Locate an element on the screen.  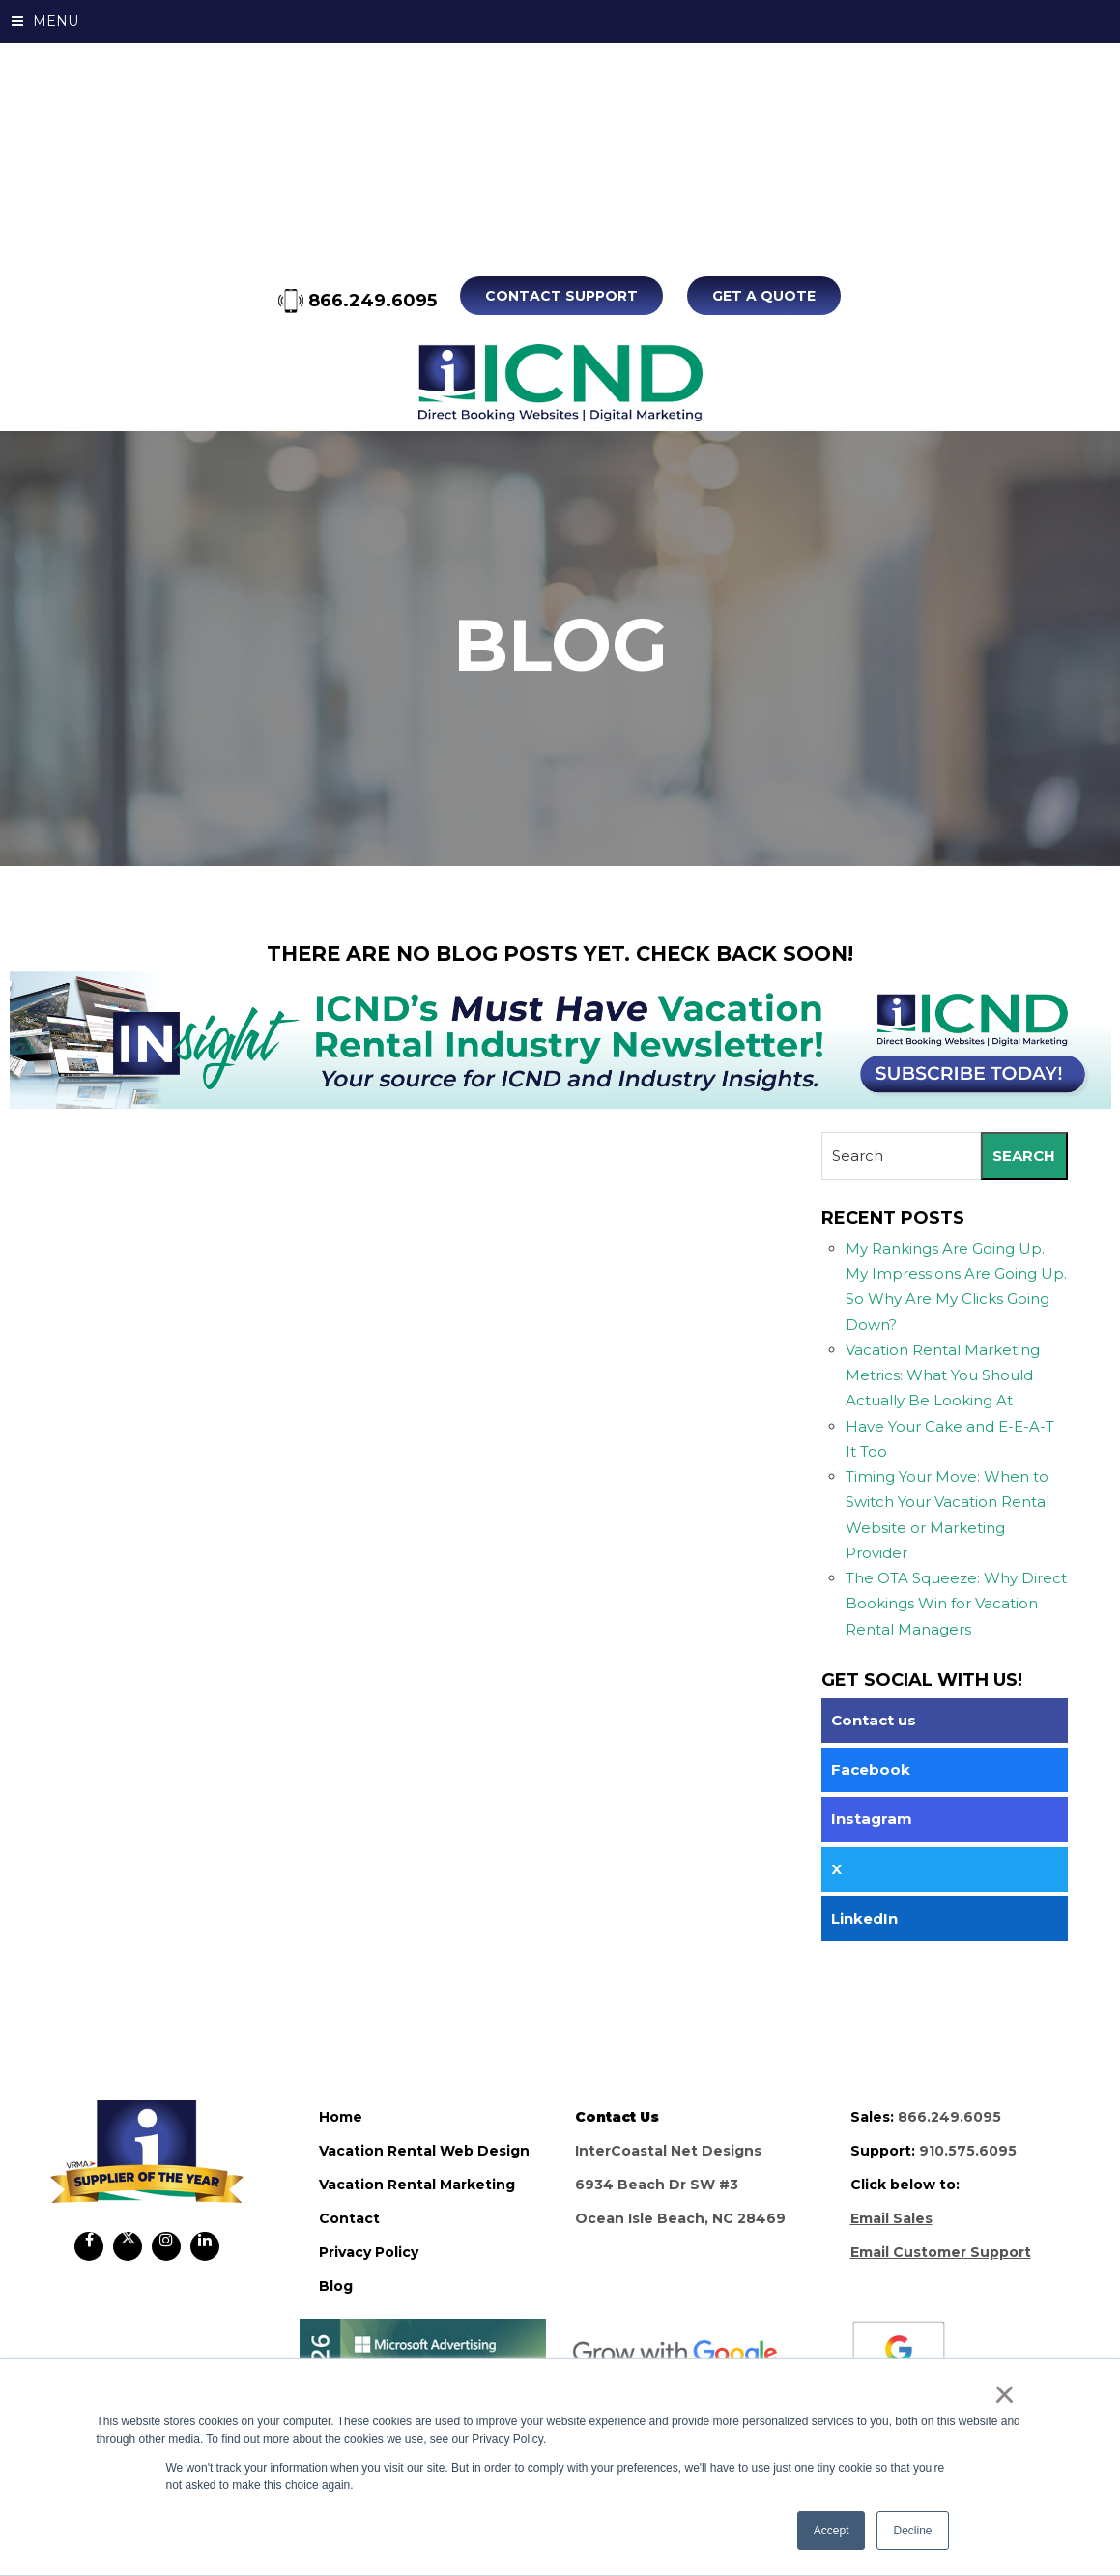
866.249.6095 is located at coordinates (358, 300).